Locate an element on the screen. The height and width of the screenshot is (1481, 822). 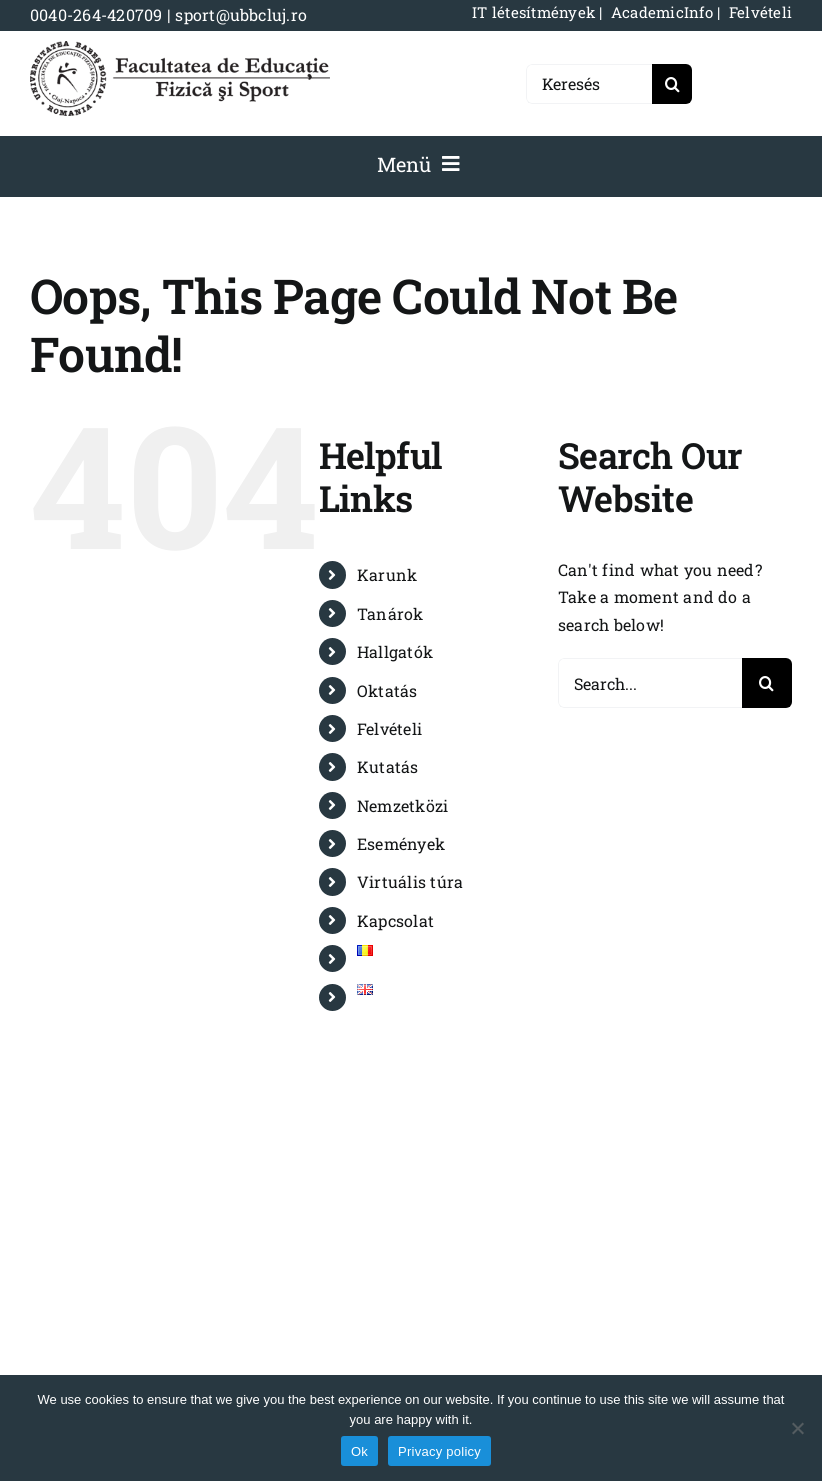
[Search...] is located at coordinates (650, 683).